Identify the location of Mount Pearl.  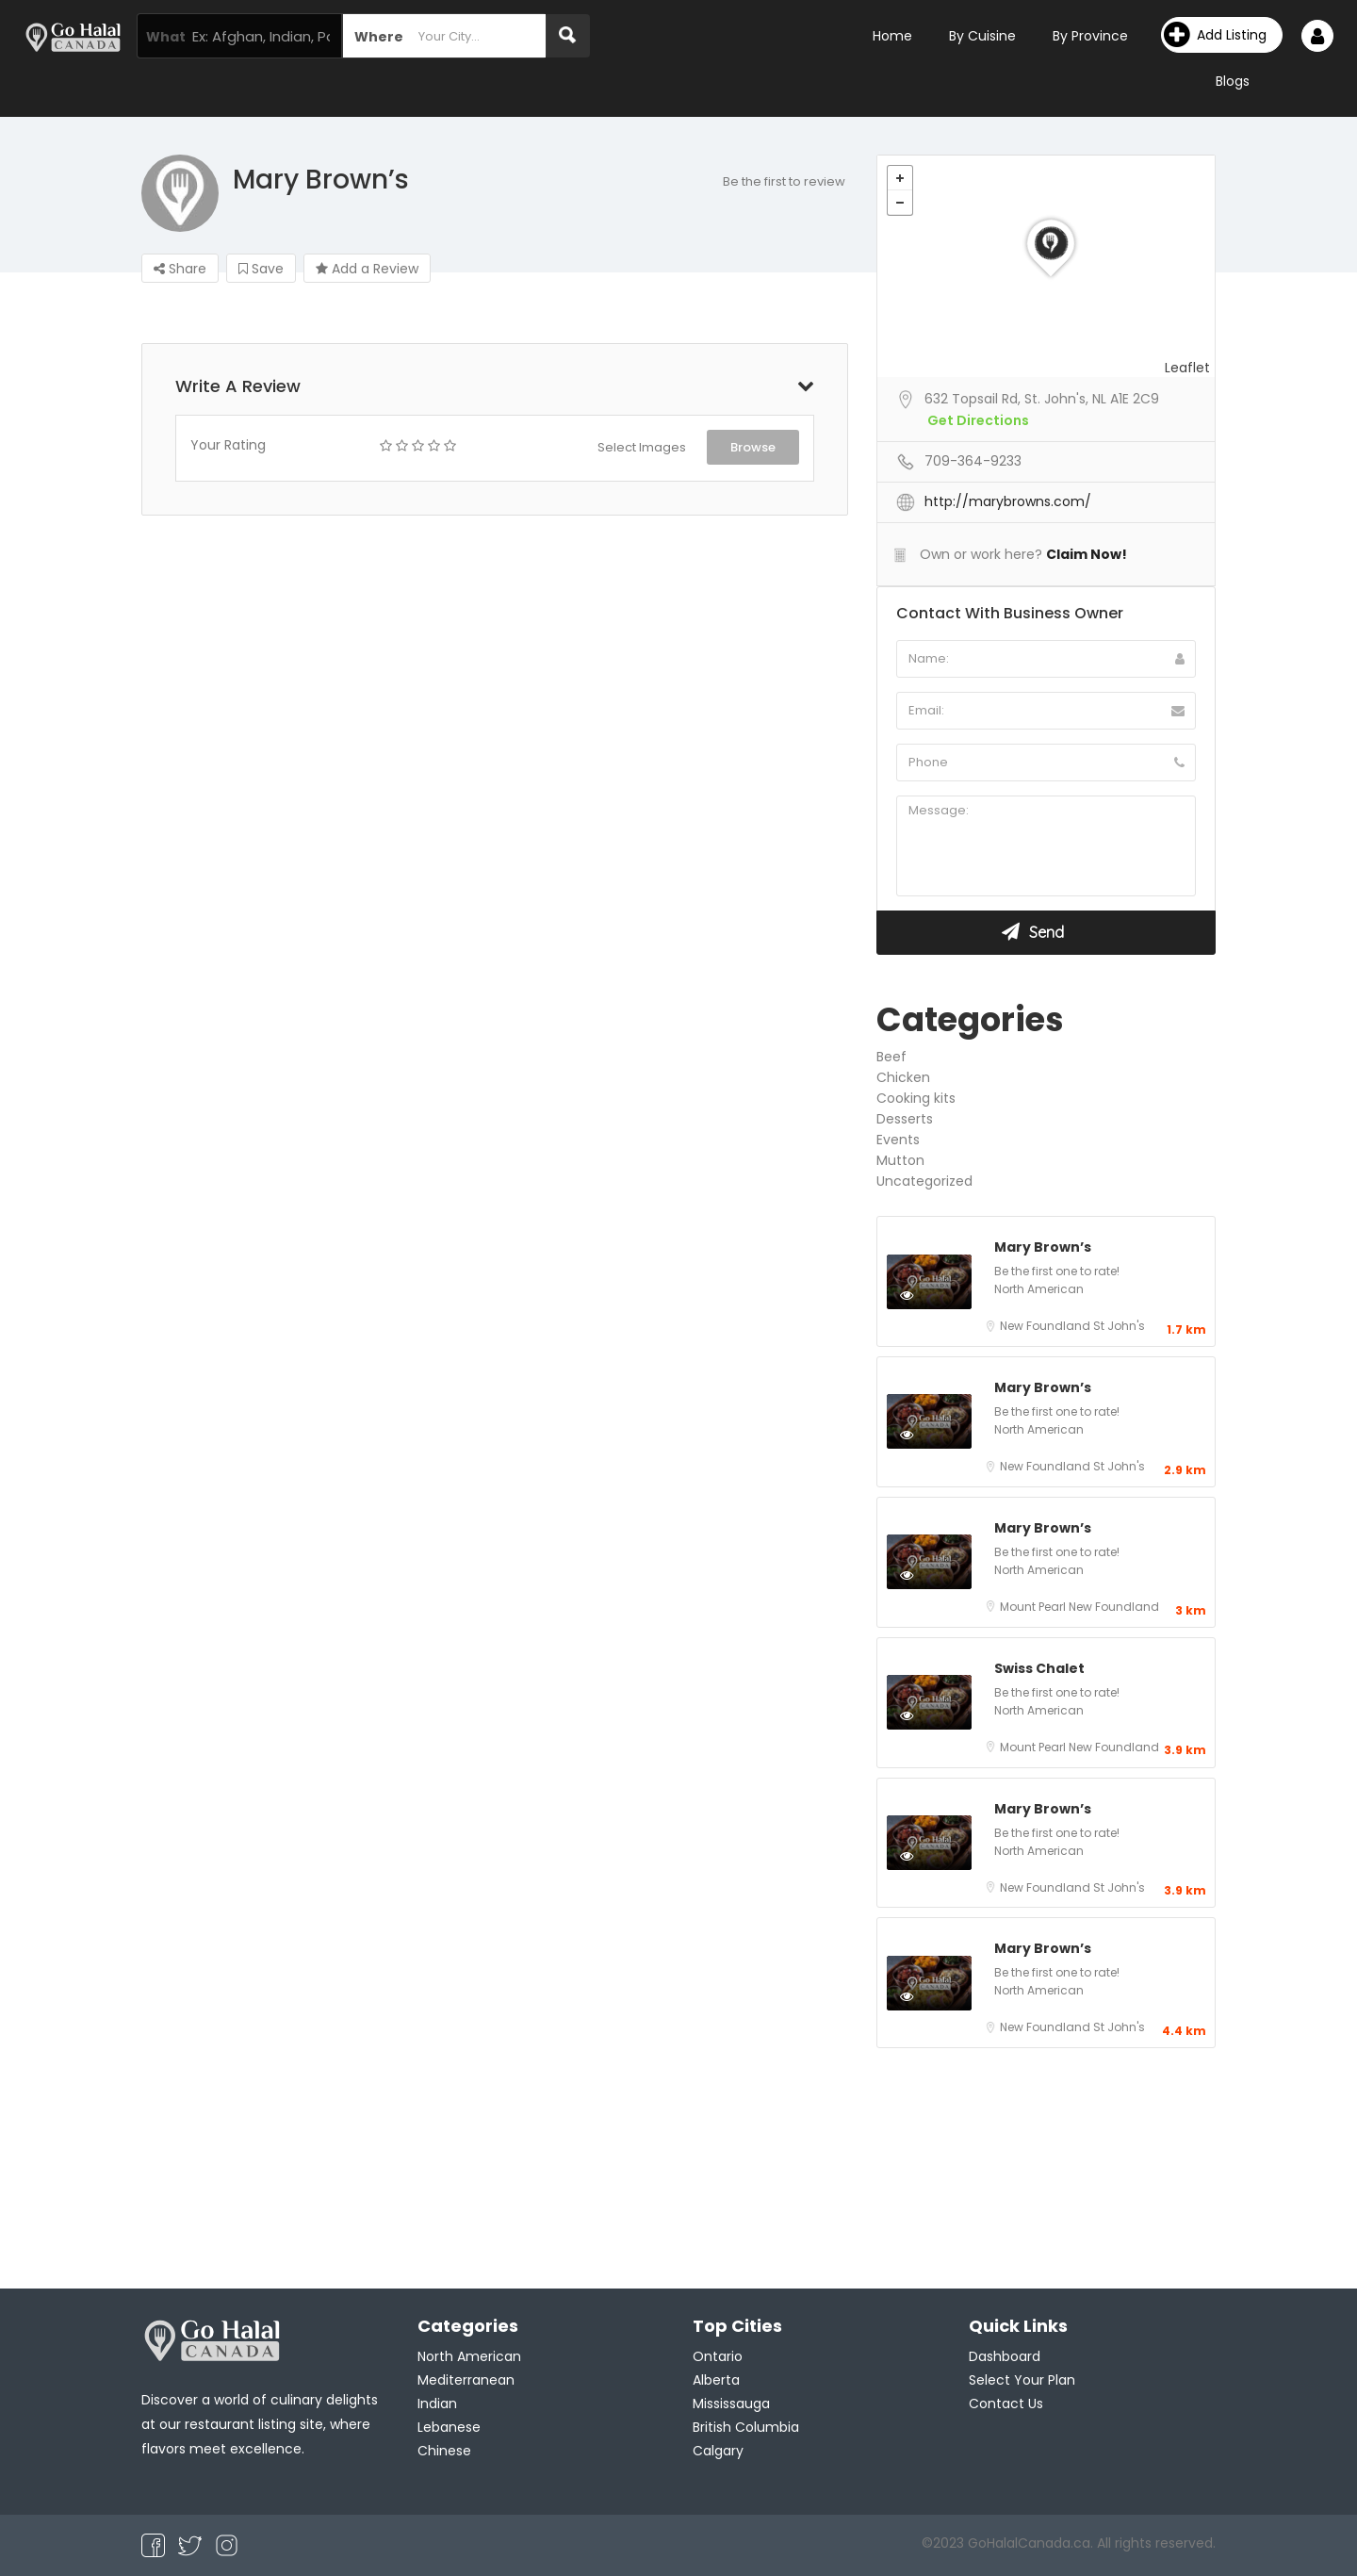
(1034, 1607).